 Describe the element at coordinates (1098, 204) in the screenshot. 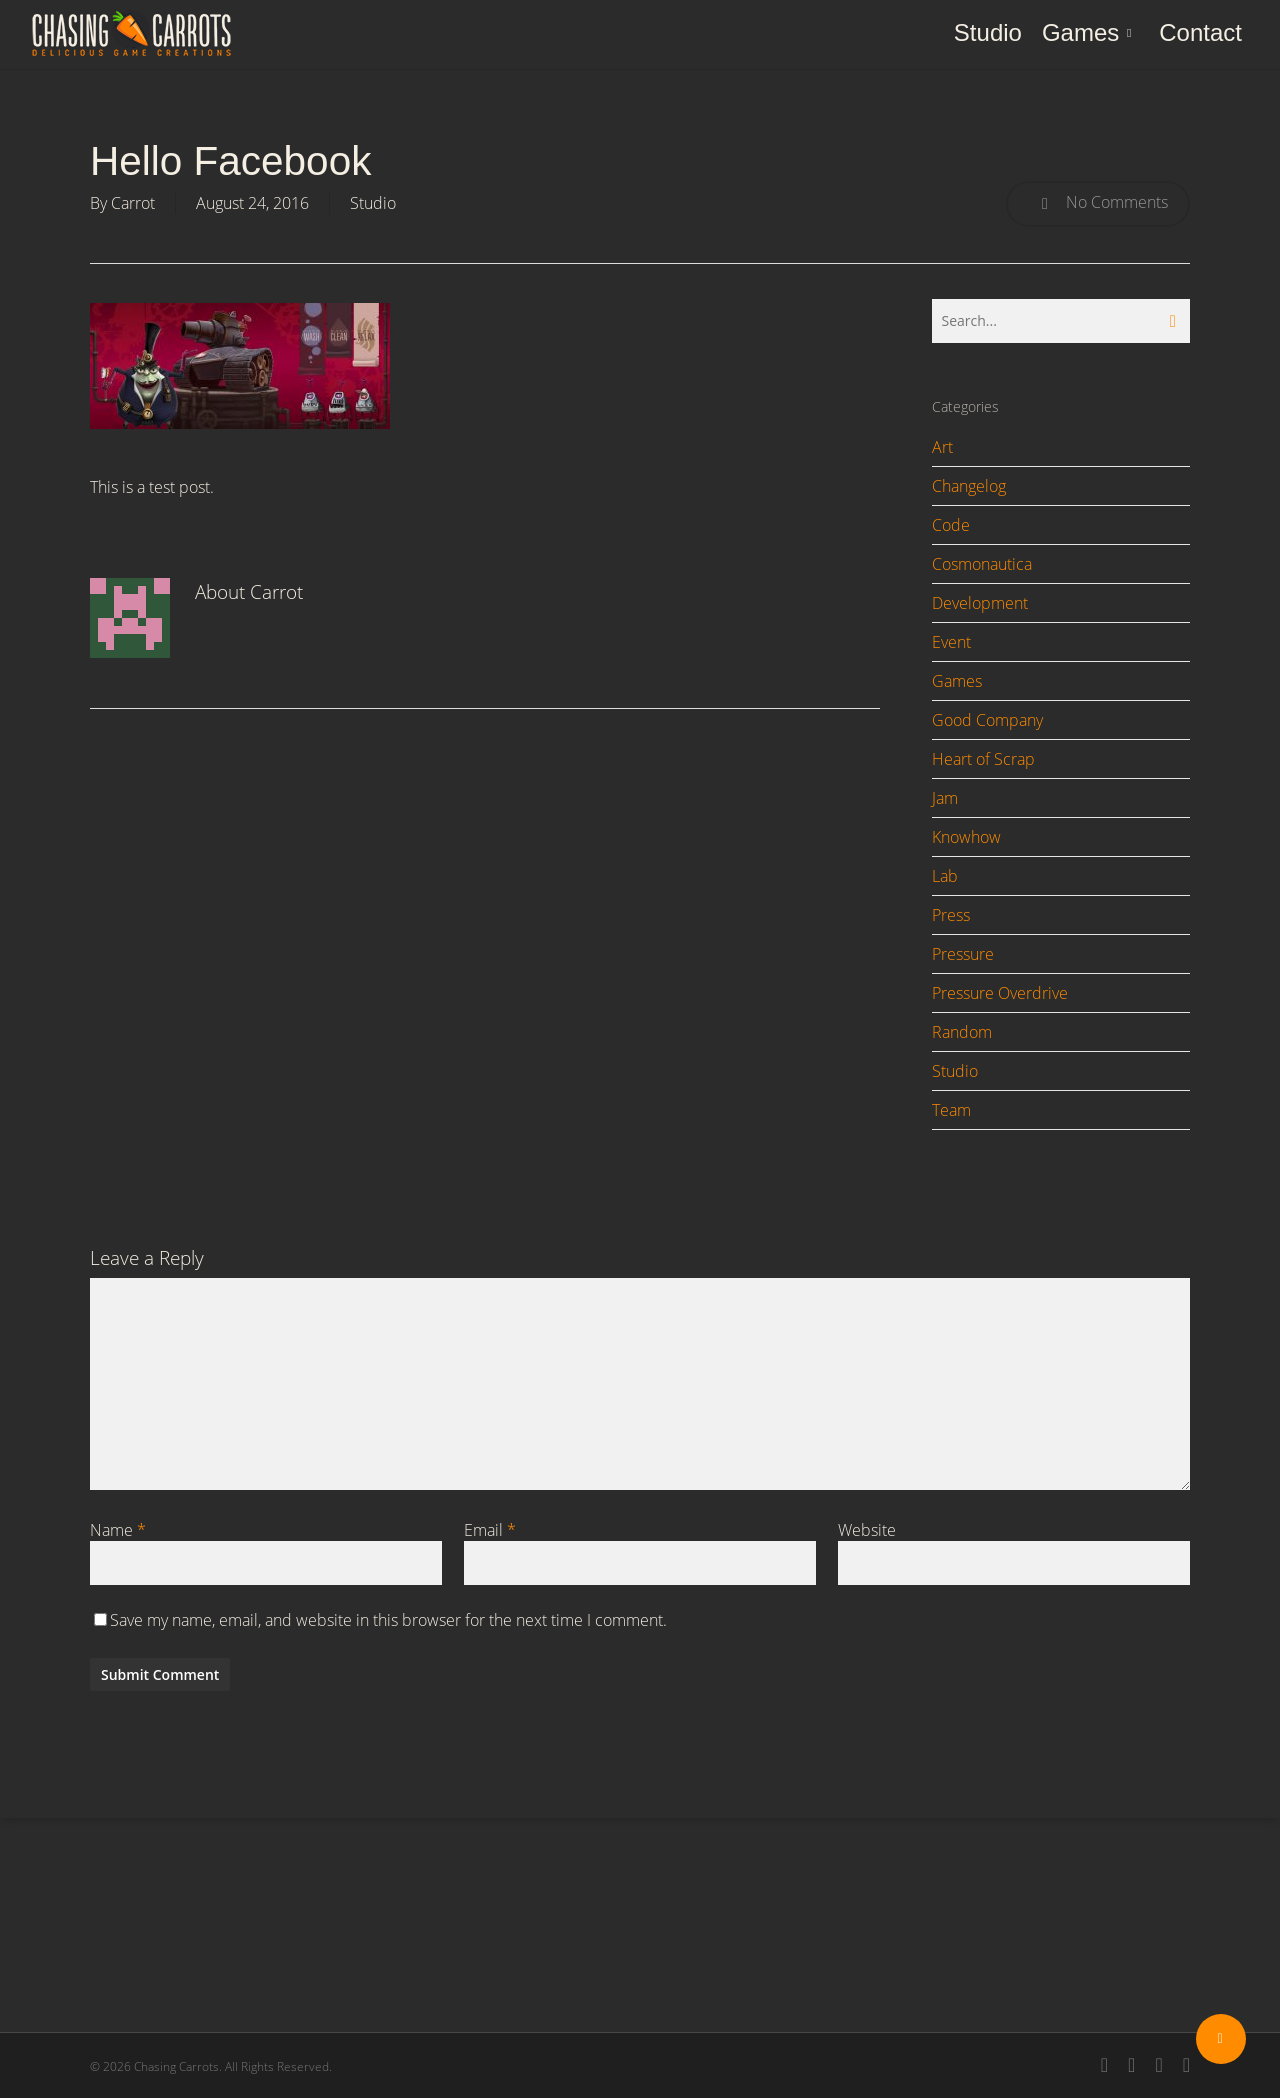

I see `No Comments` at that location.